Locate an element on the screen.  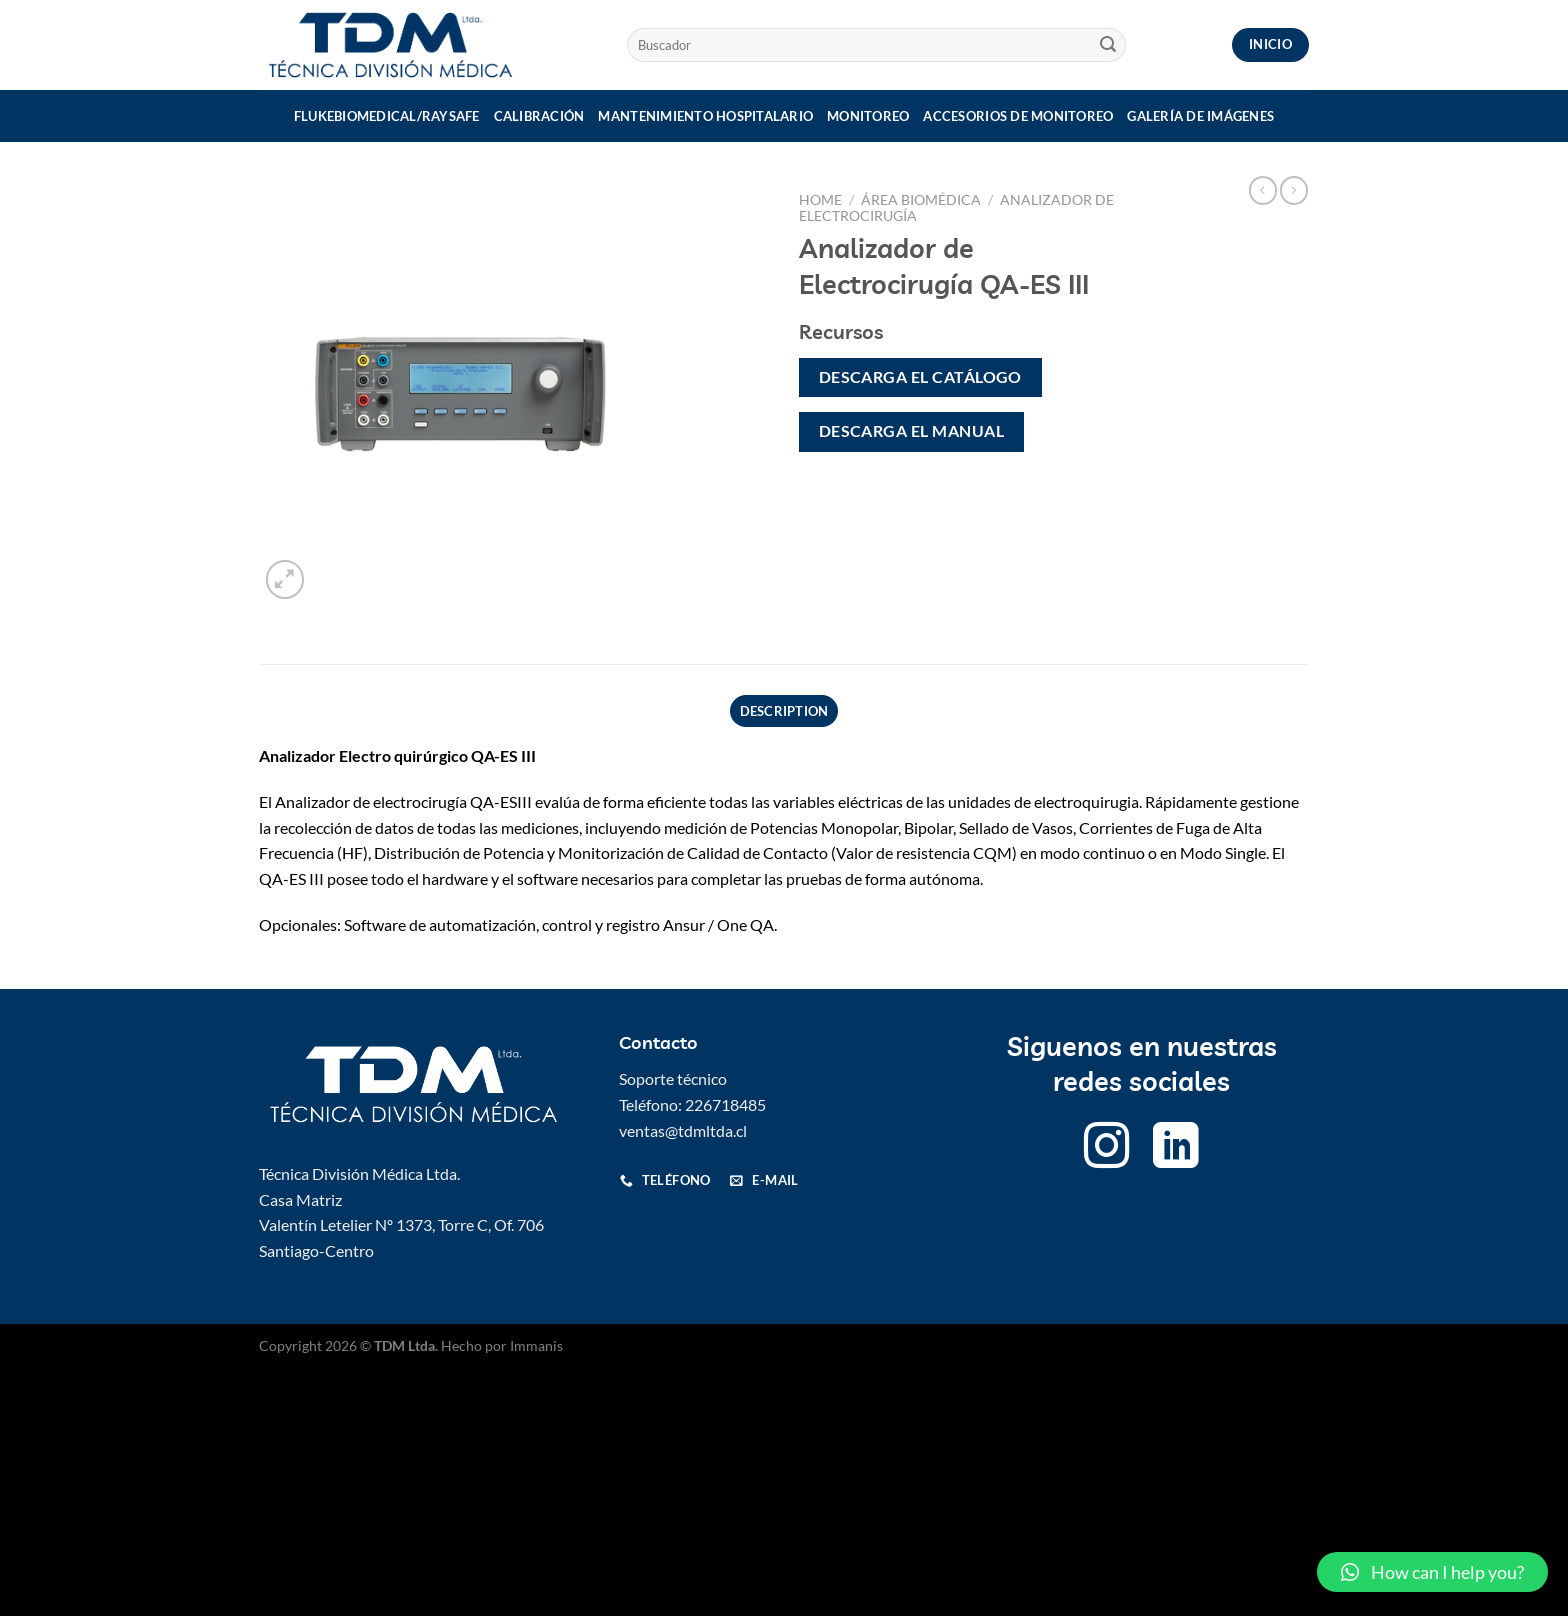
Calibración is located at coordinates (539, 116).